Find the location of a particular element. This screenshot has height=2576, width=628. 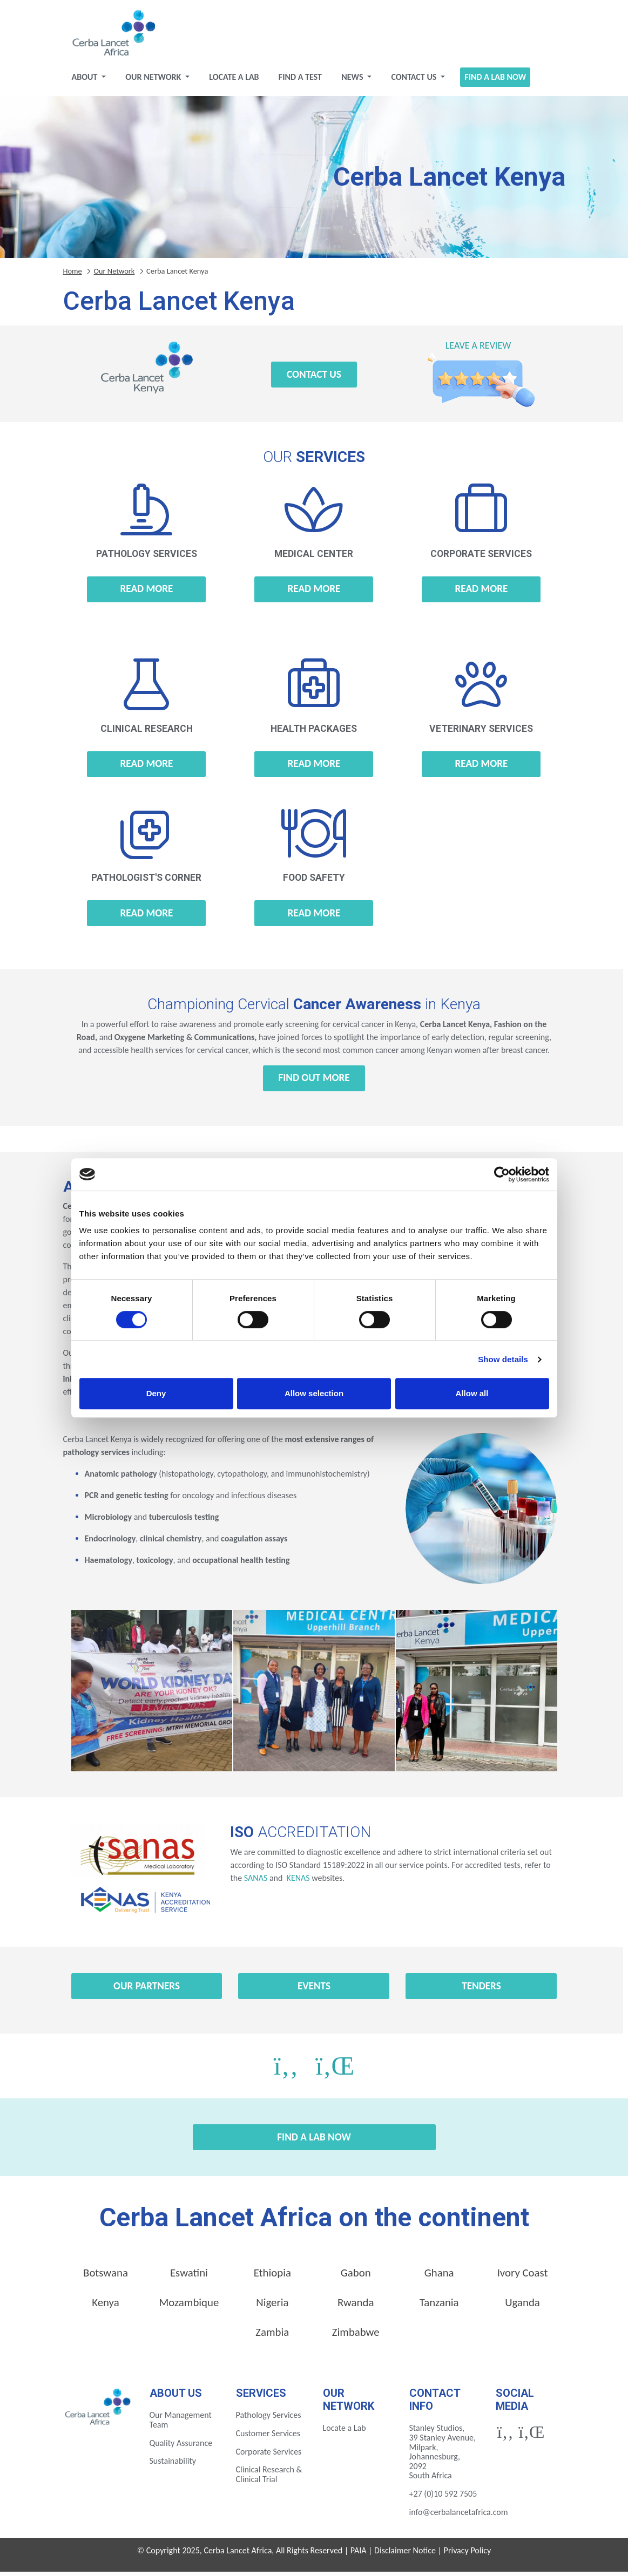

Find a Lab Now is located at coordinates (495, 81).